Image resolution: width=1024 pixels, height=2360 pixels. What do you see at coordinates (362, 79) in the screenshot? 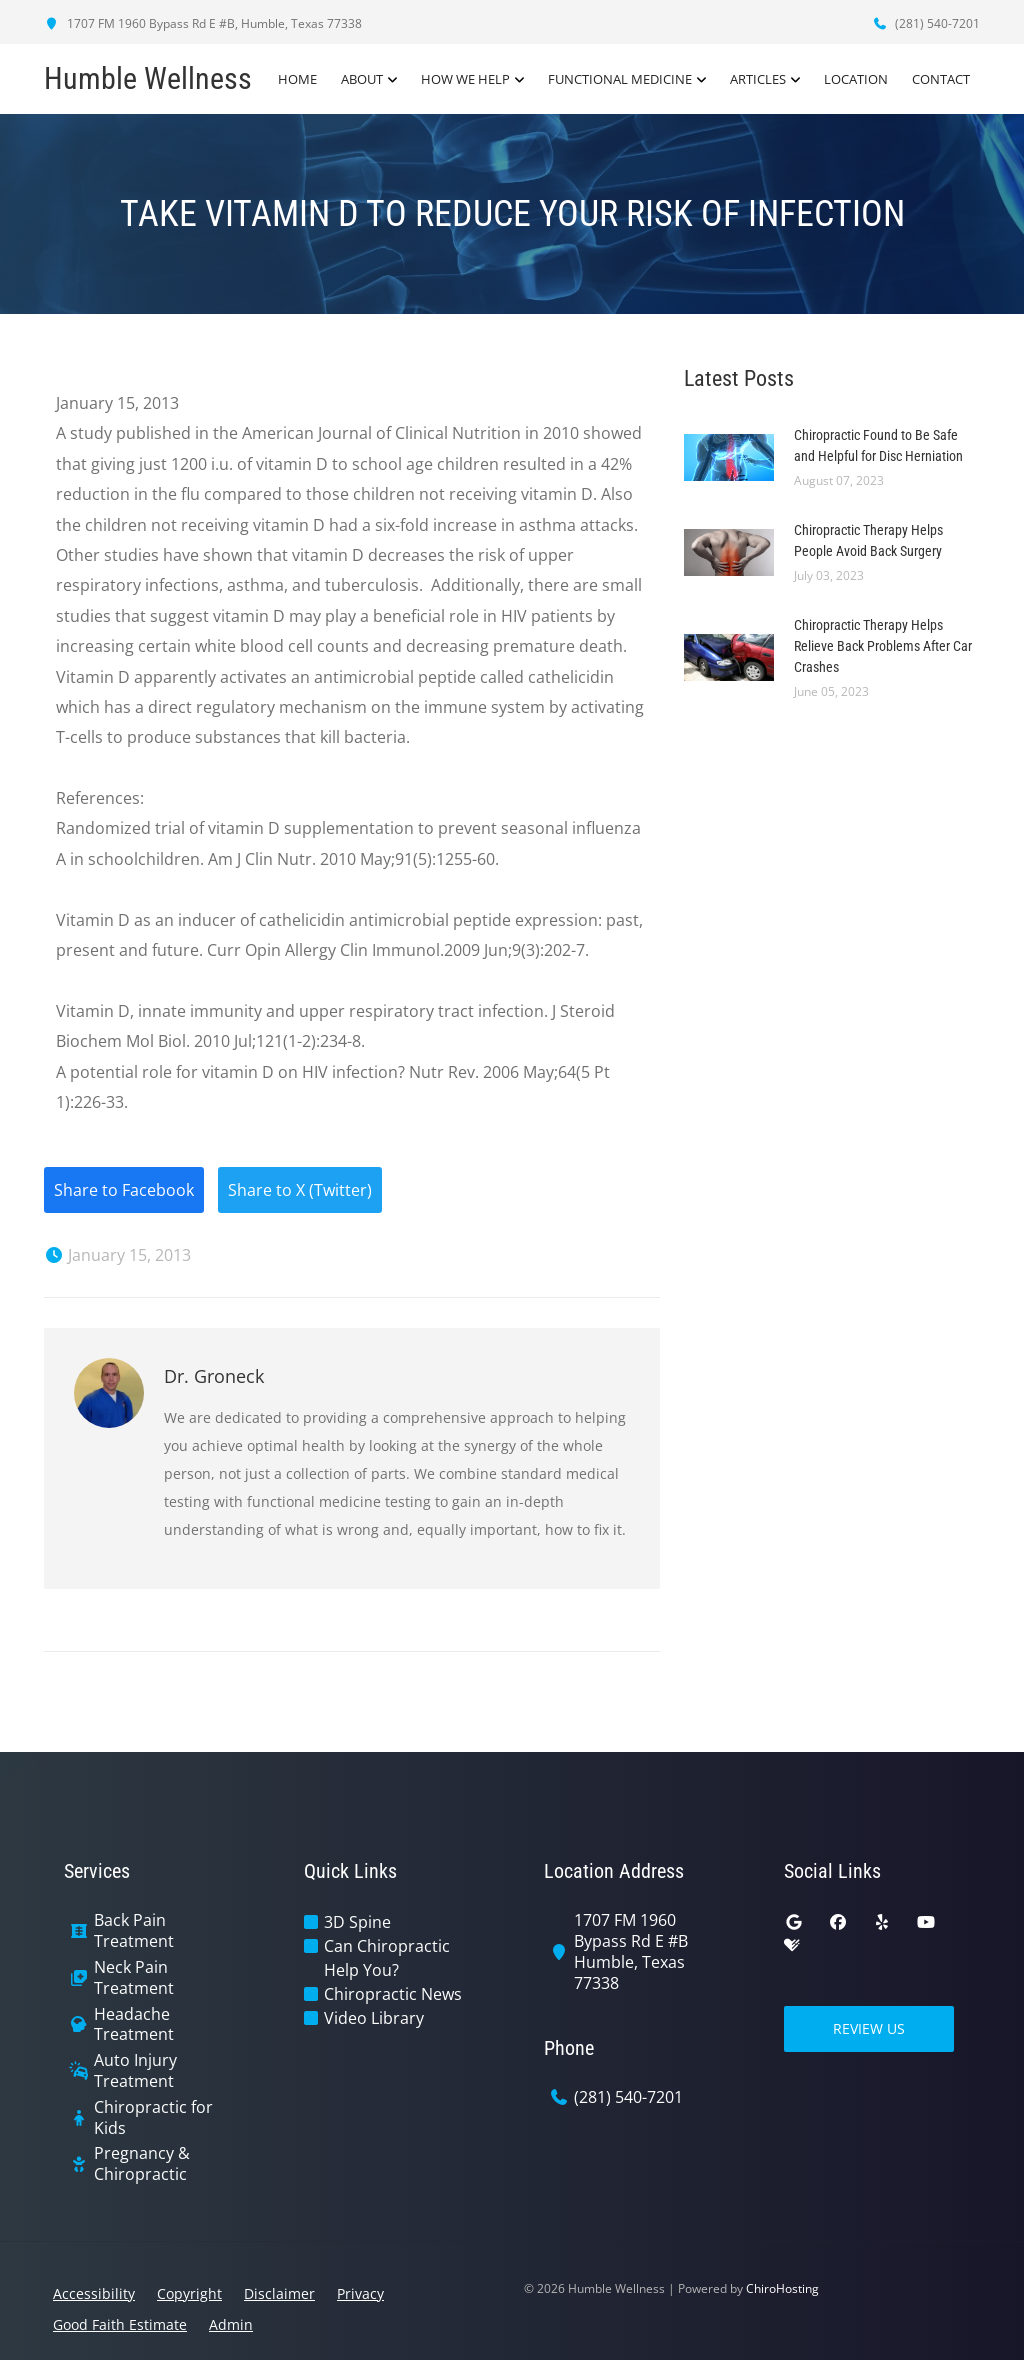
I see `About` at bounding box center [362, 79].